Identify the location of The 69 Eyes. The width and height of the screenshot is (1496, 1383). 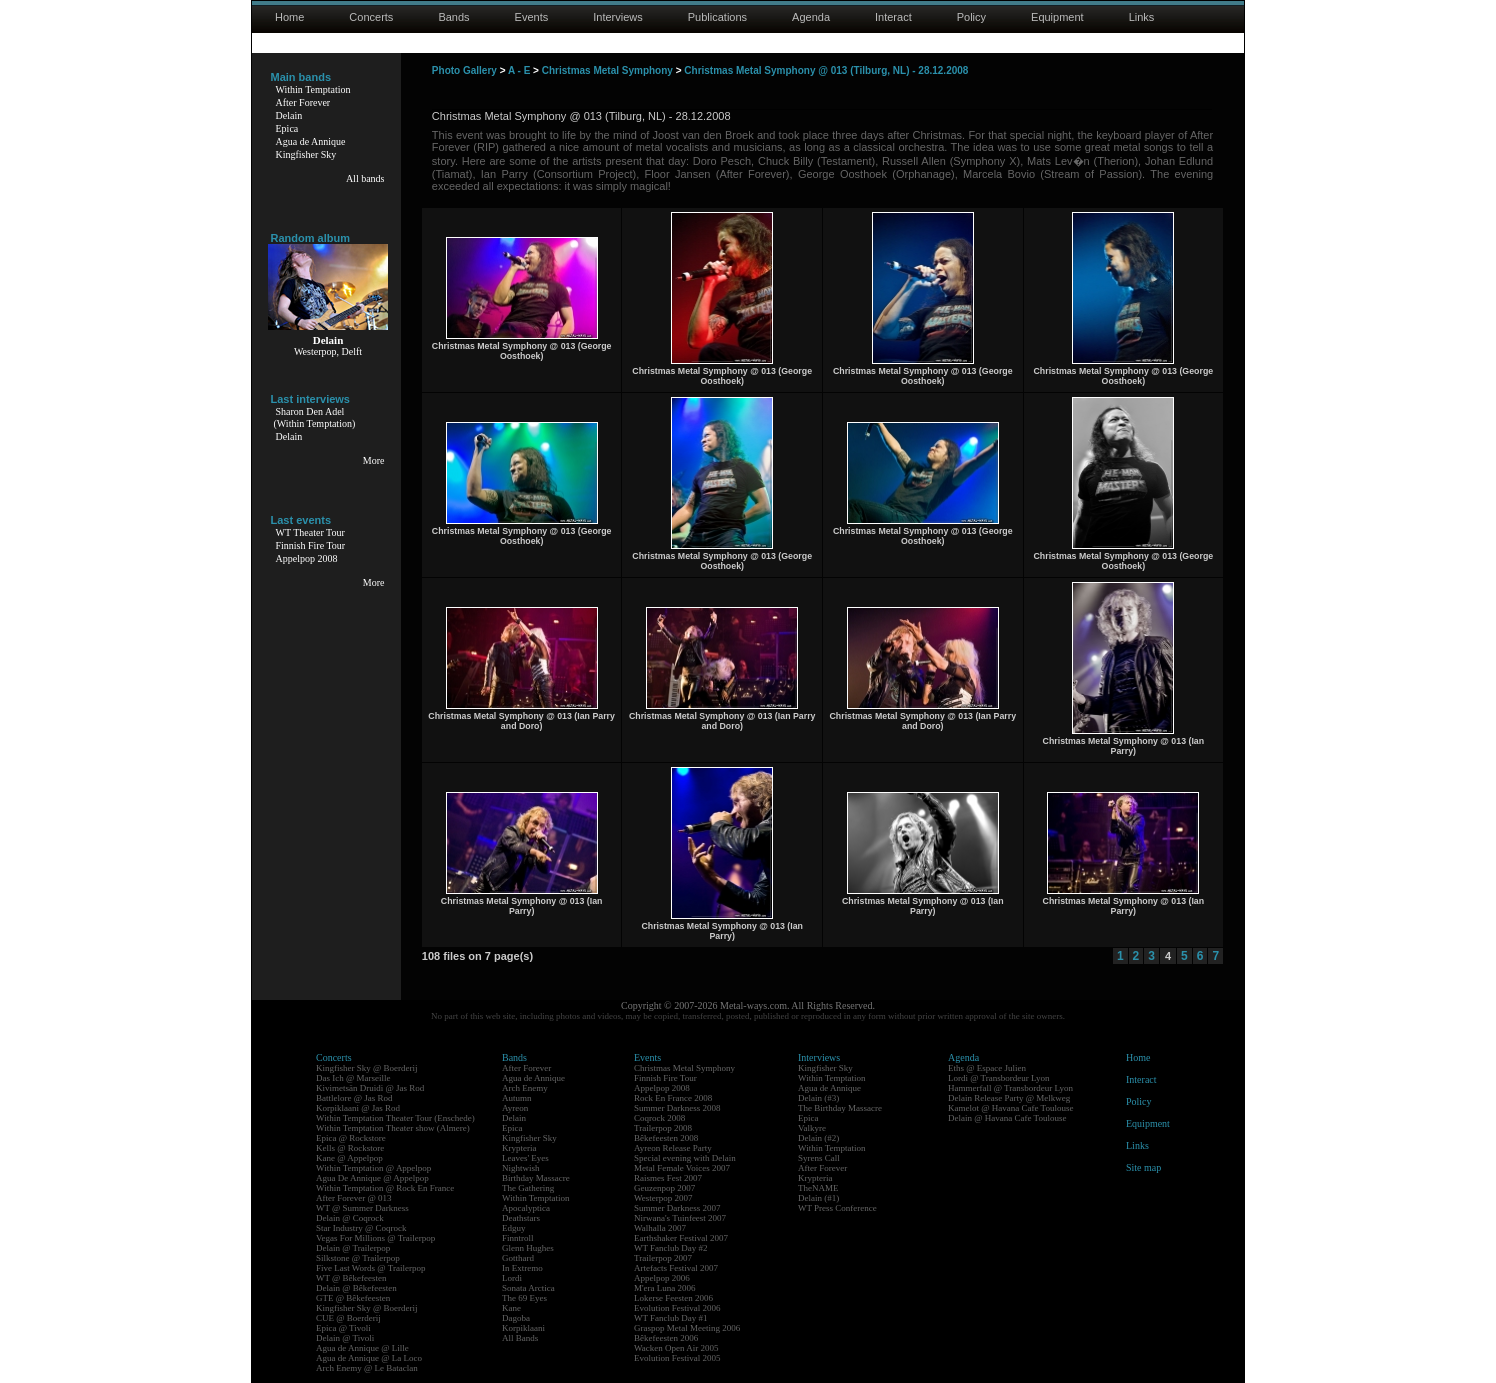
(524, 1298).